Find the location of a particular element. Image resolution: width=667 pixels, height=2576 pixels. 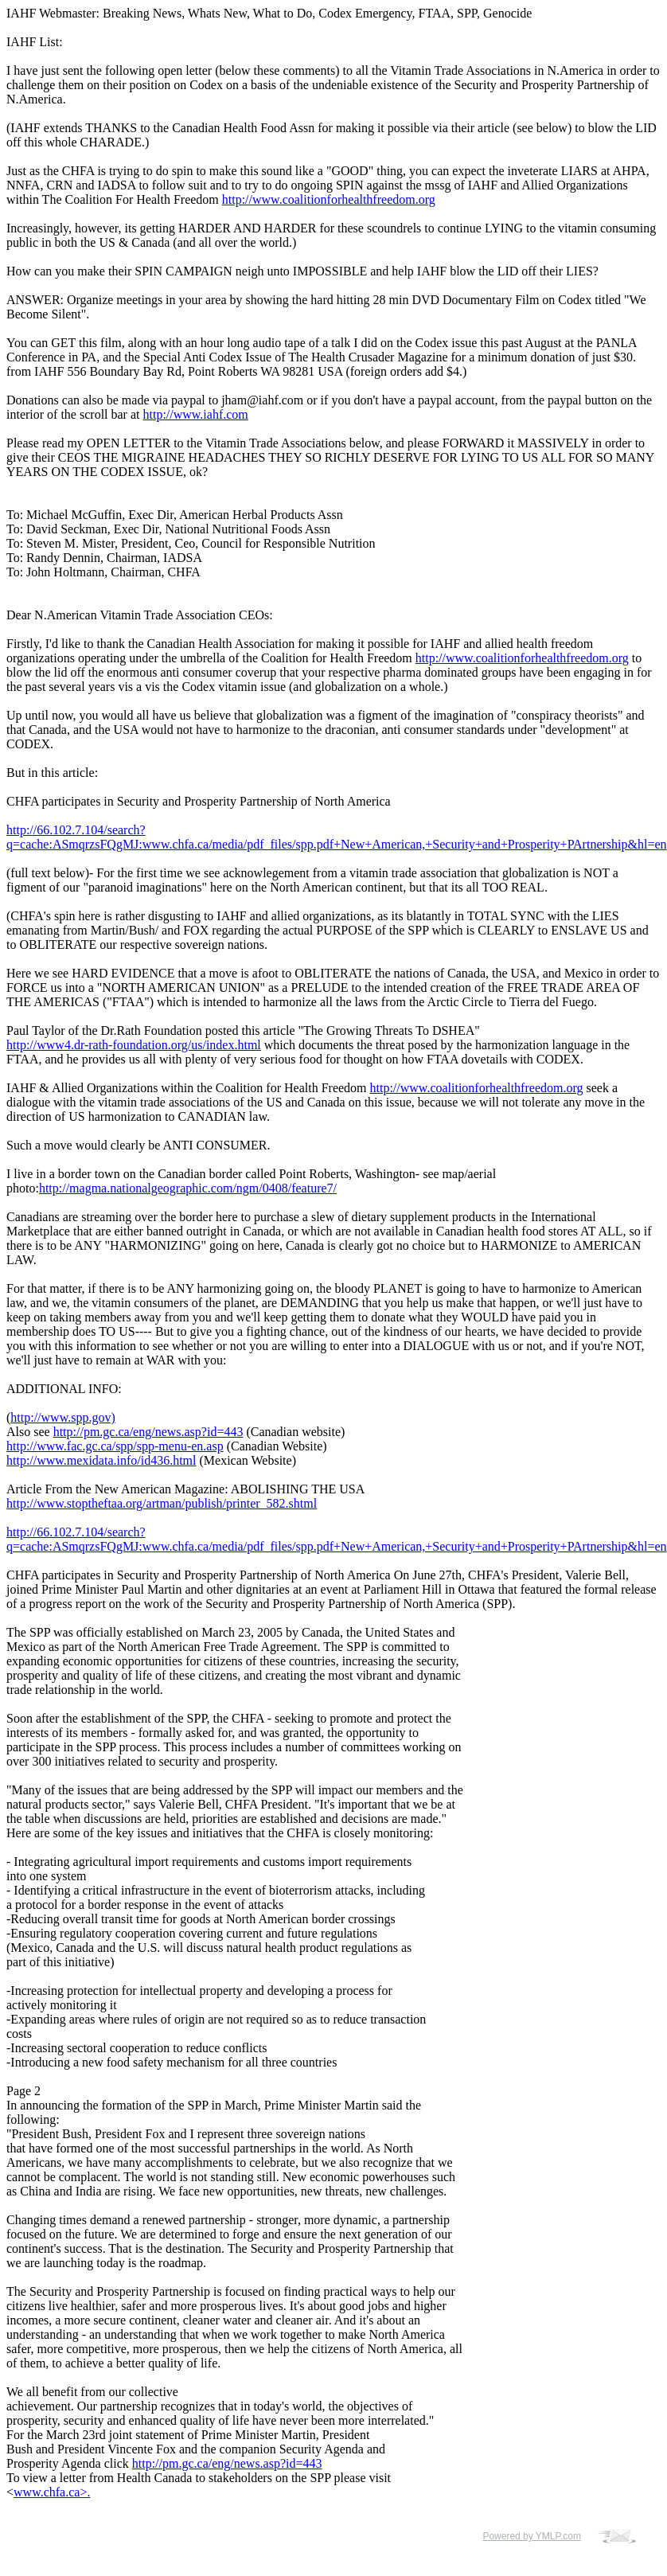

http://www.fac.gc.ca/spp/spp-menu-en.asp is located at coordinates (115, 1446).